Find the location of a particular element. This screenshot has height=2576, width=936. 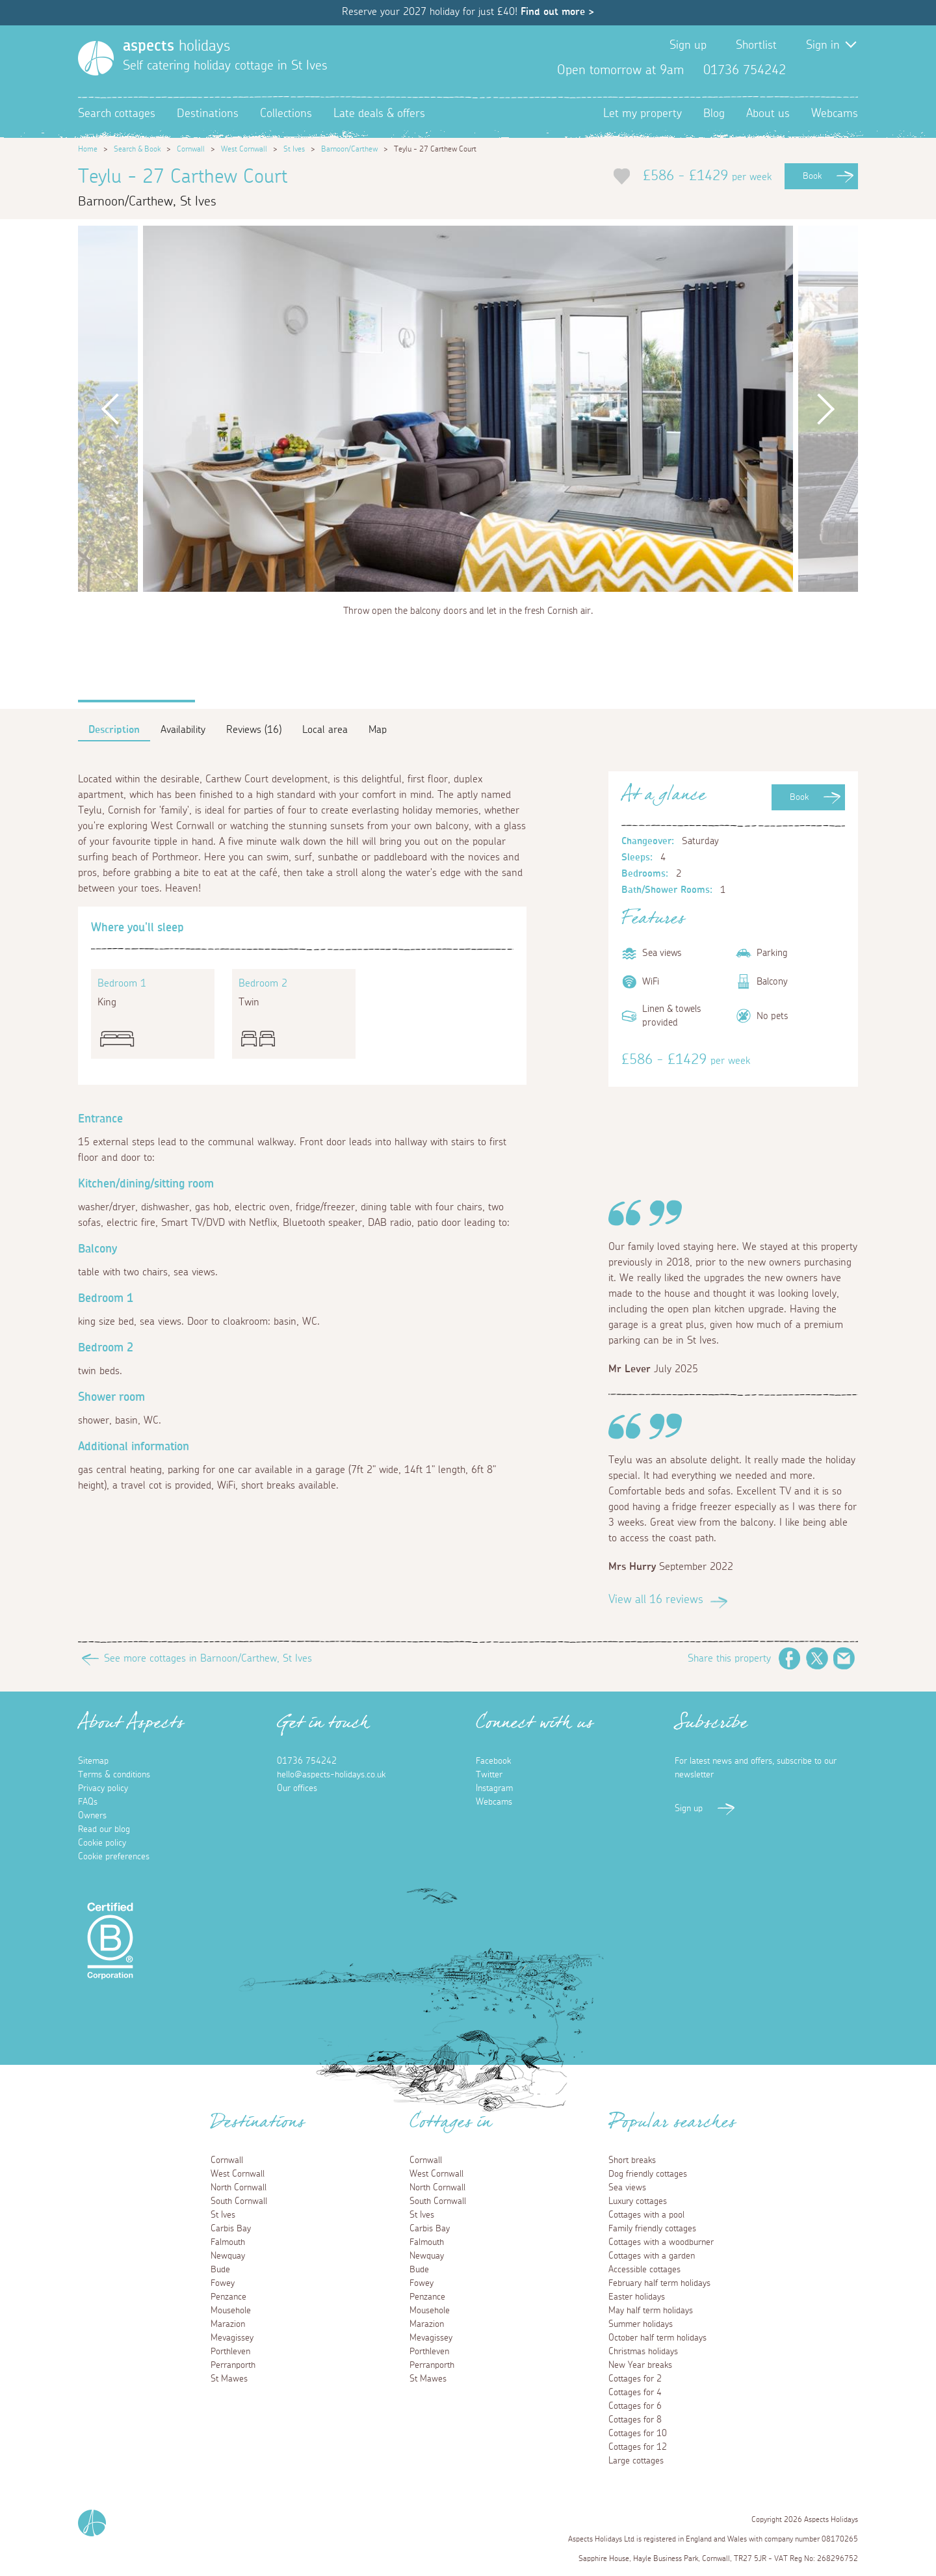

West Cornwall is located at coordinates (244, 149).